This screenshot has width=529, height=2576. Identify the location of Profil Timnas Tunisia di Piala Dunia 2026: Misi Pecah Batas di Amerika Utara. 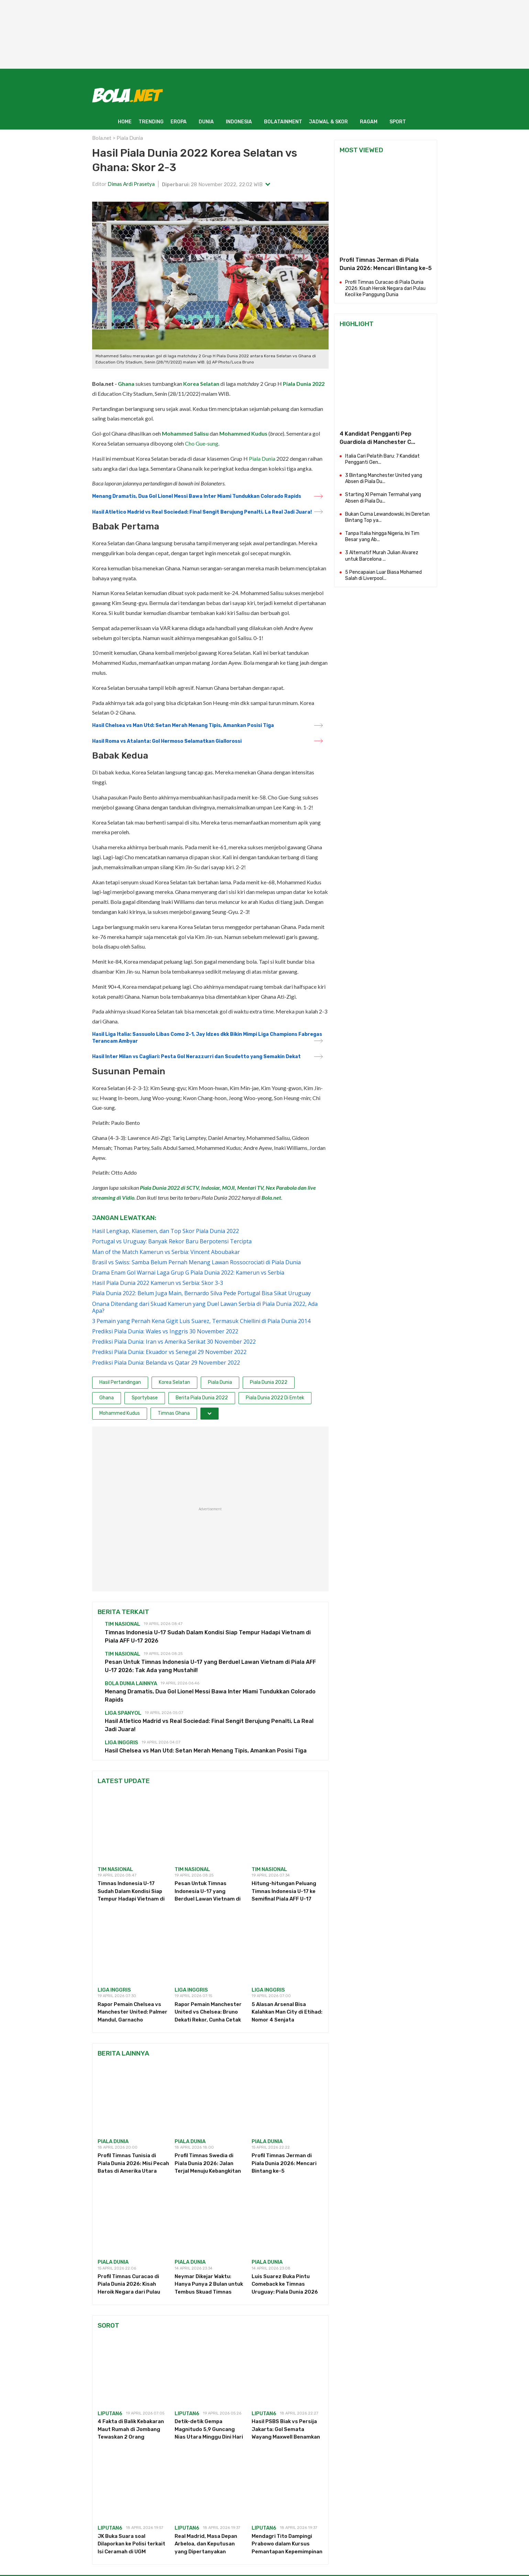
(133, 2163).